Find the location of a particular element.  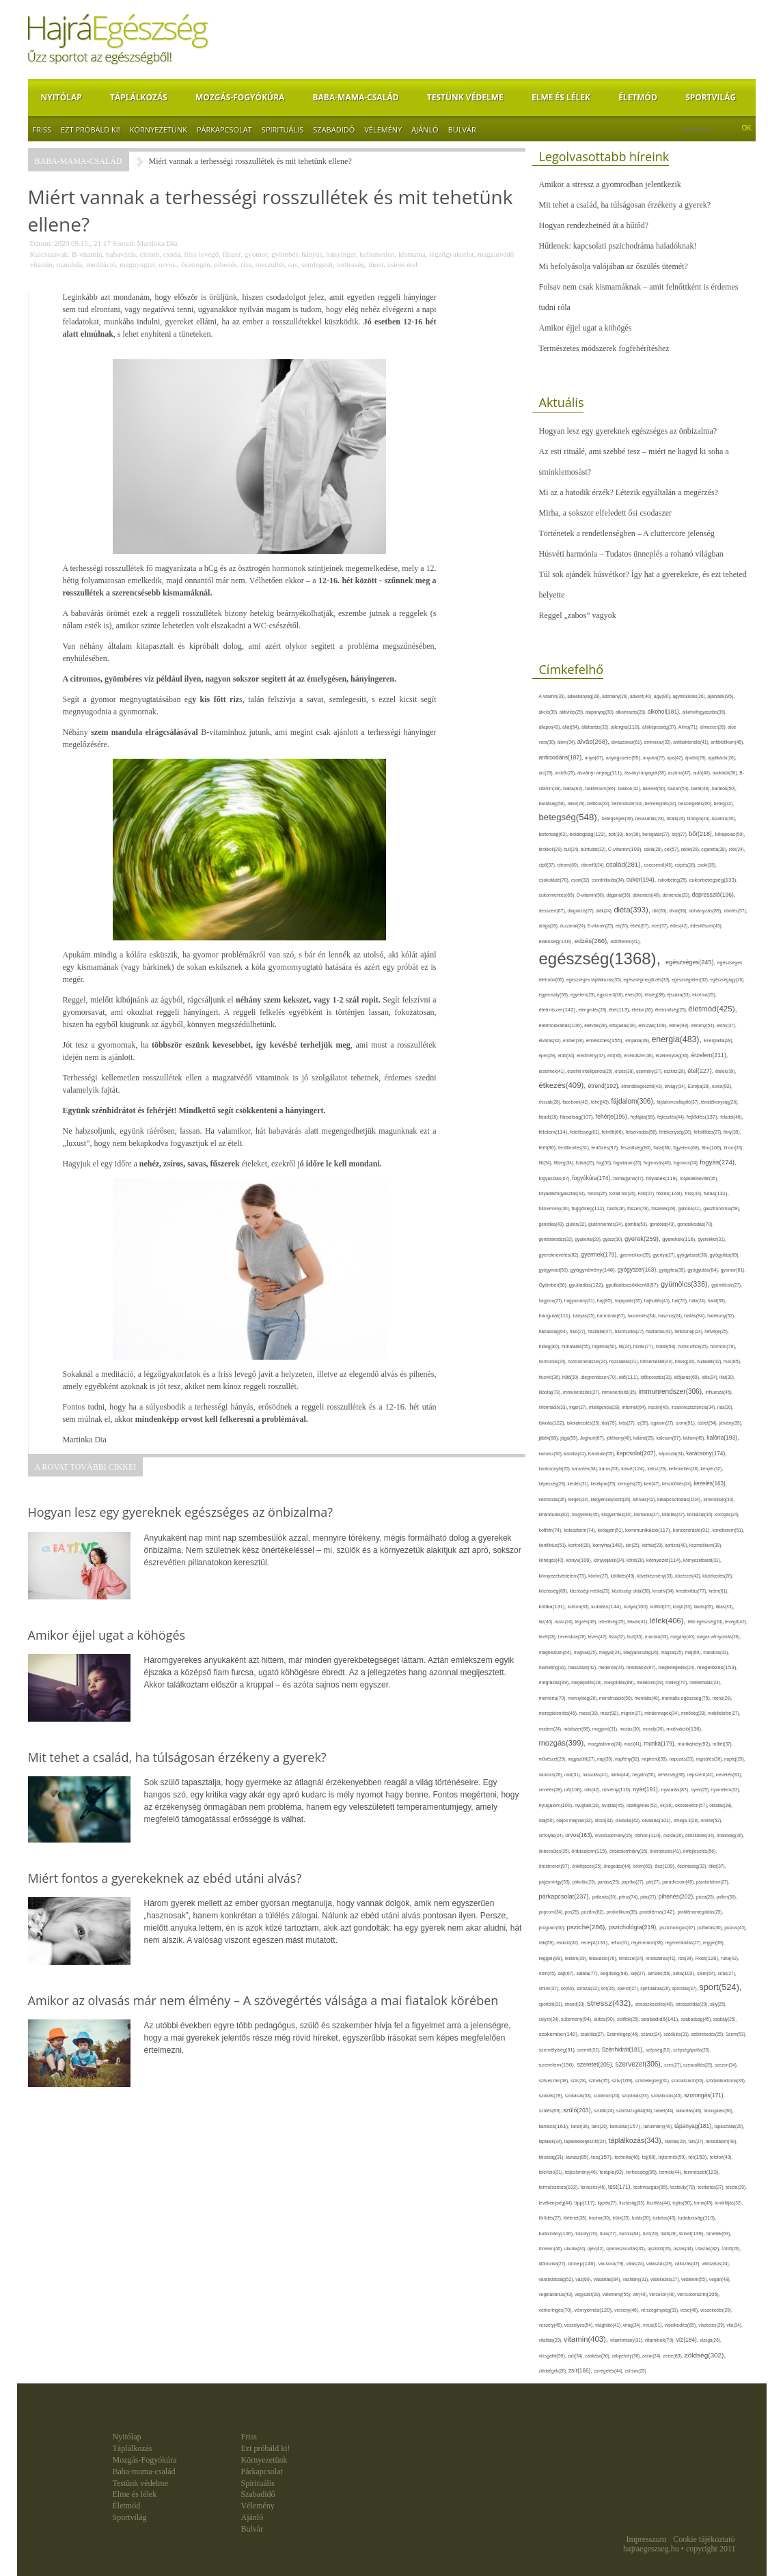

baleset(50), is located at coordinates (655, 788).